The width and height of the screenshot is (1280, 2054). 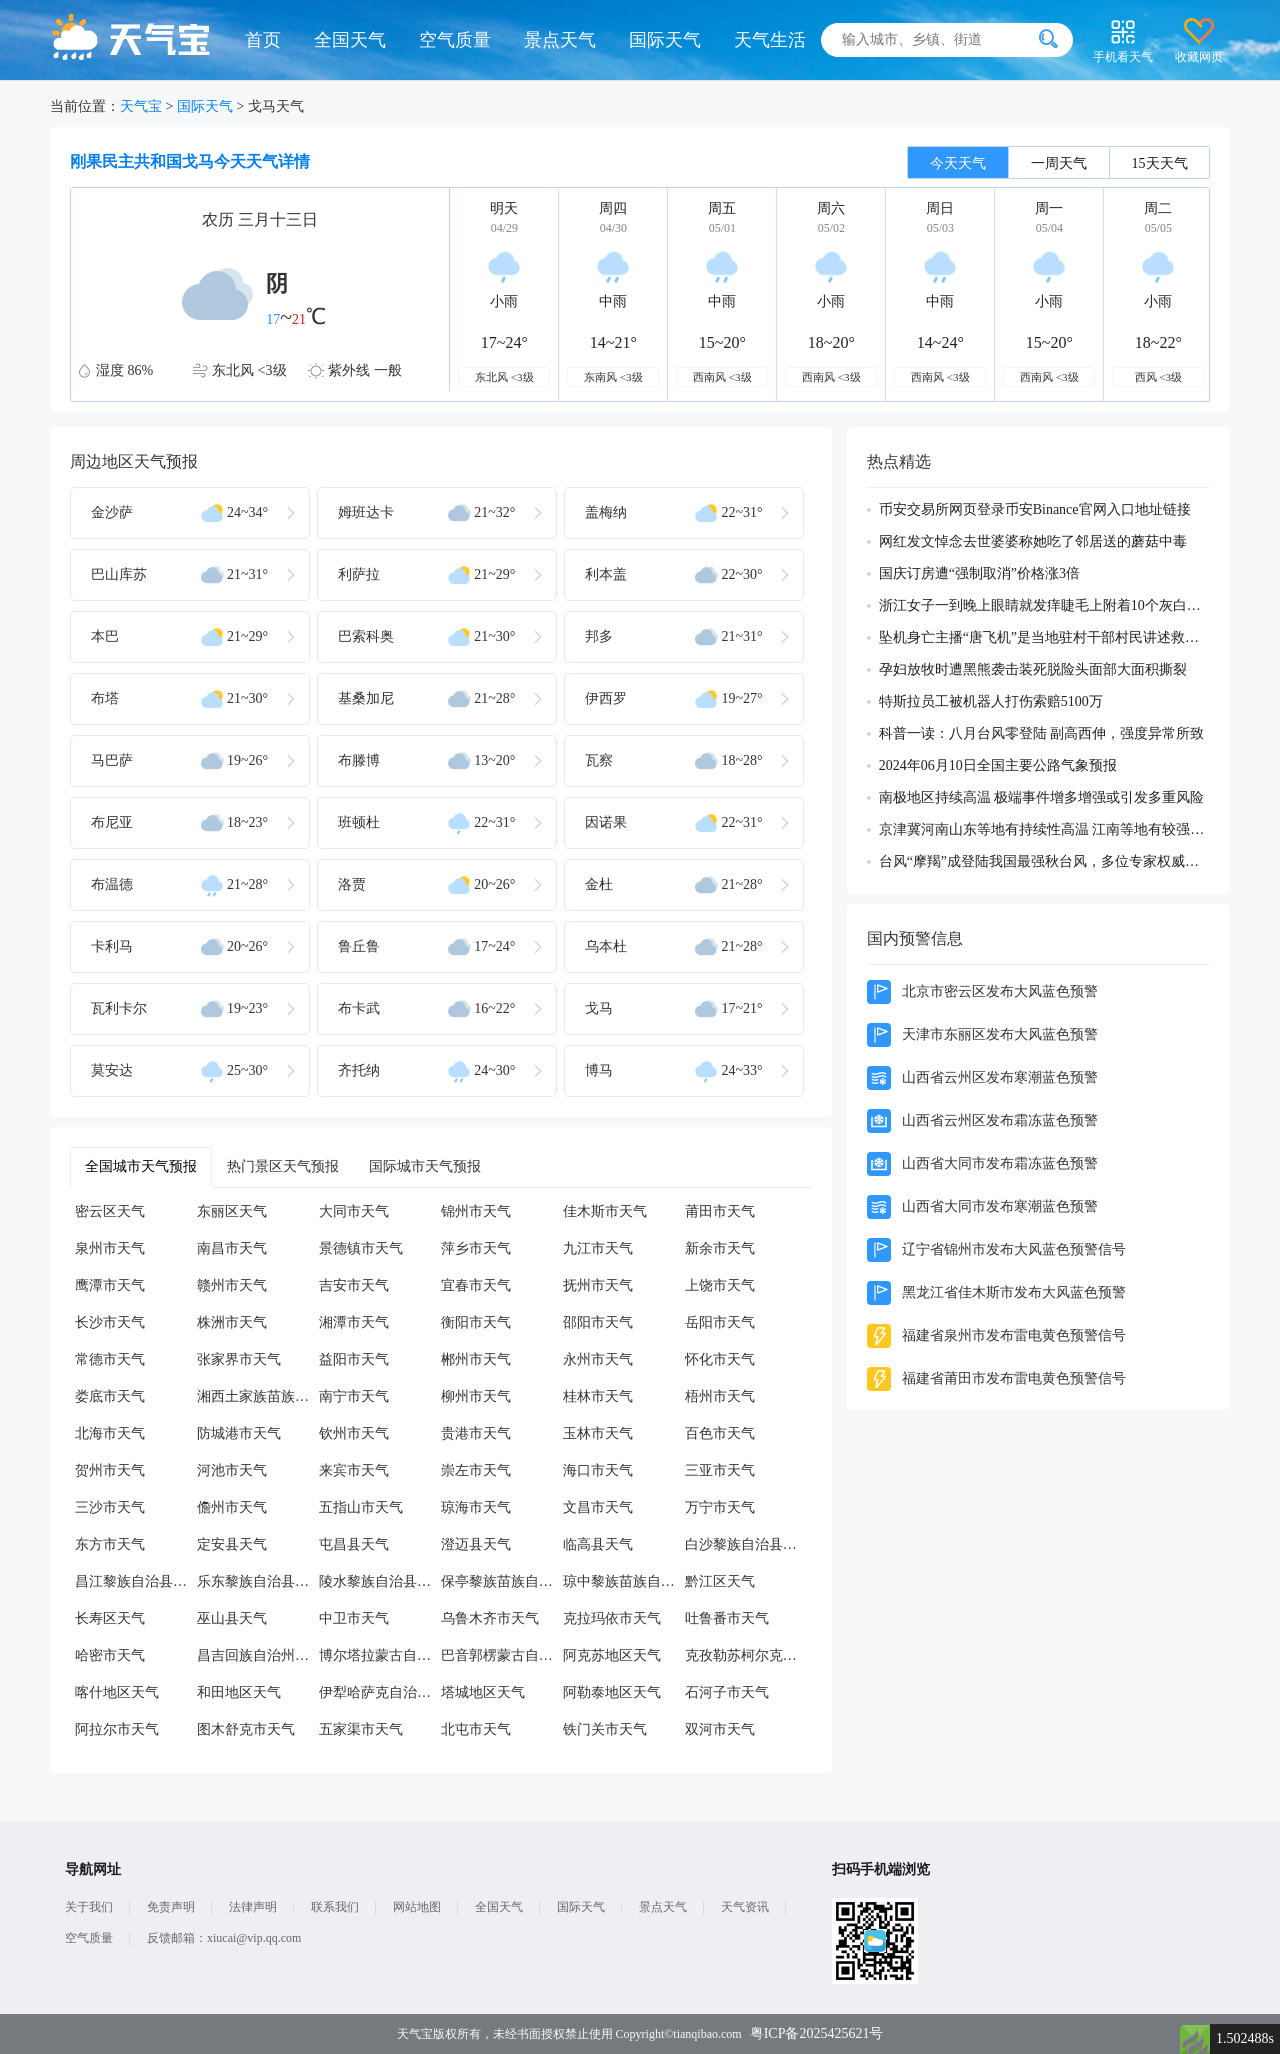 What do you see at coordinates (239, 1692) in the screenshot?
I see `和田地区天气` at bounding box center [239, 1692].